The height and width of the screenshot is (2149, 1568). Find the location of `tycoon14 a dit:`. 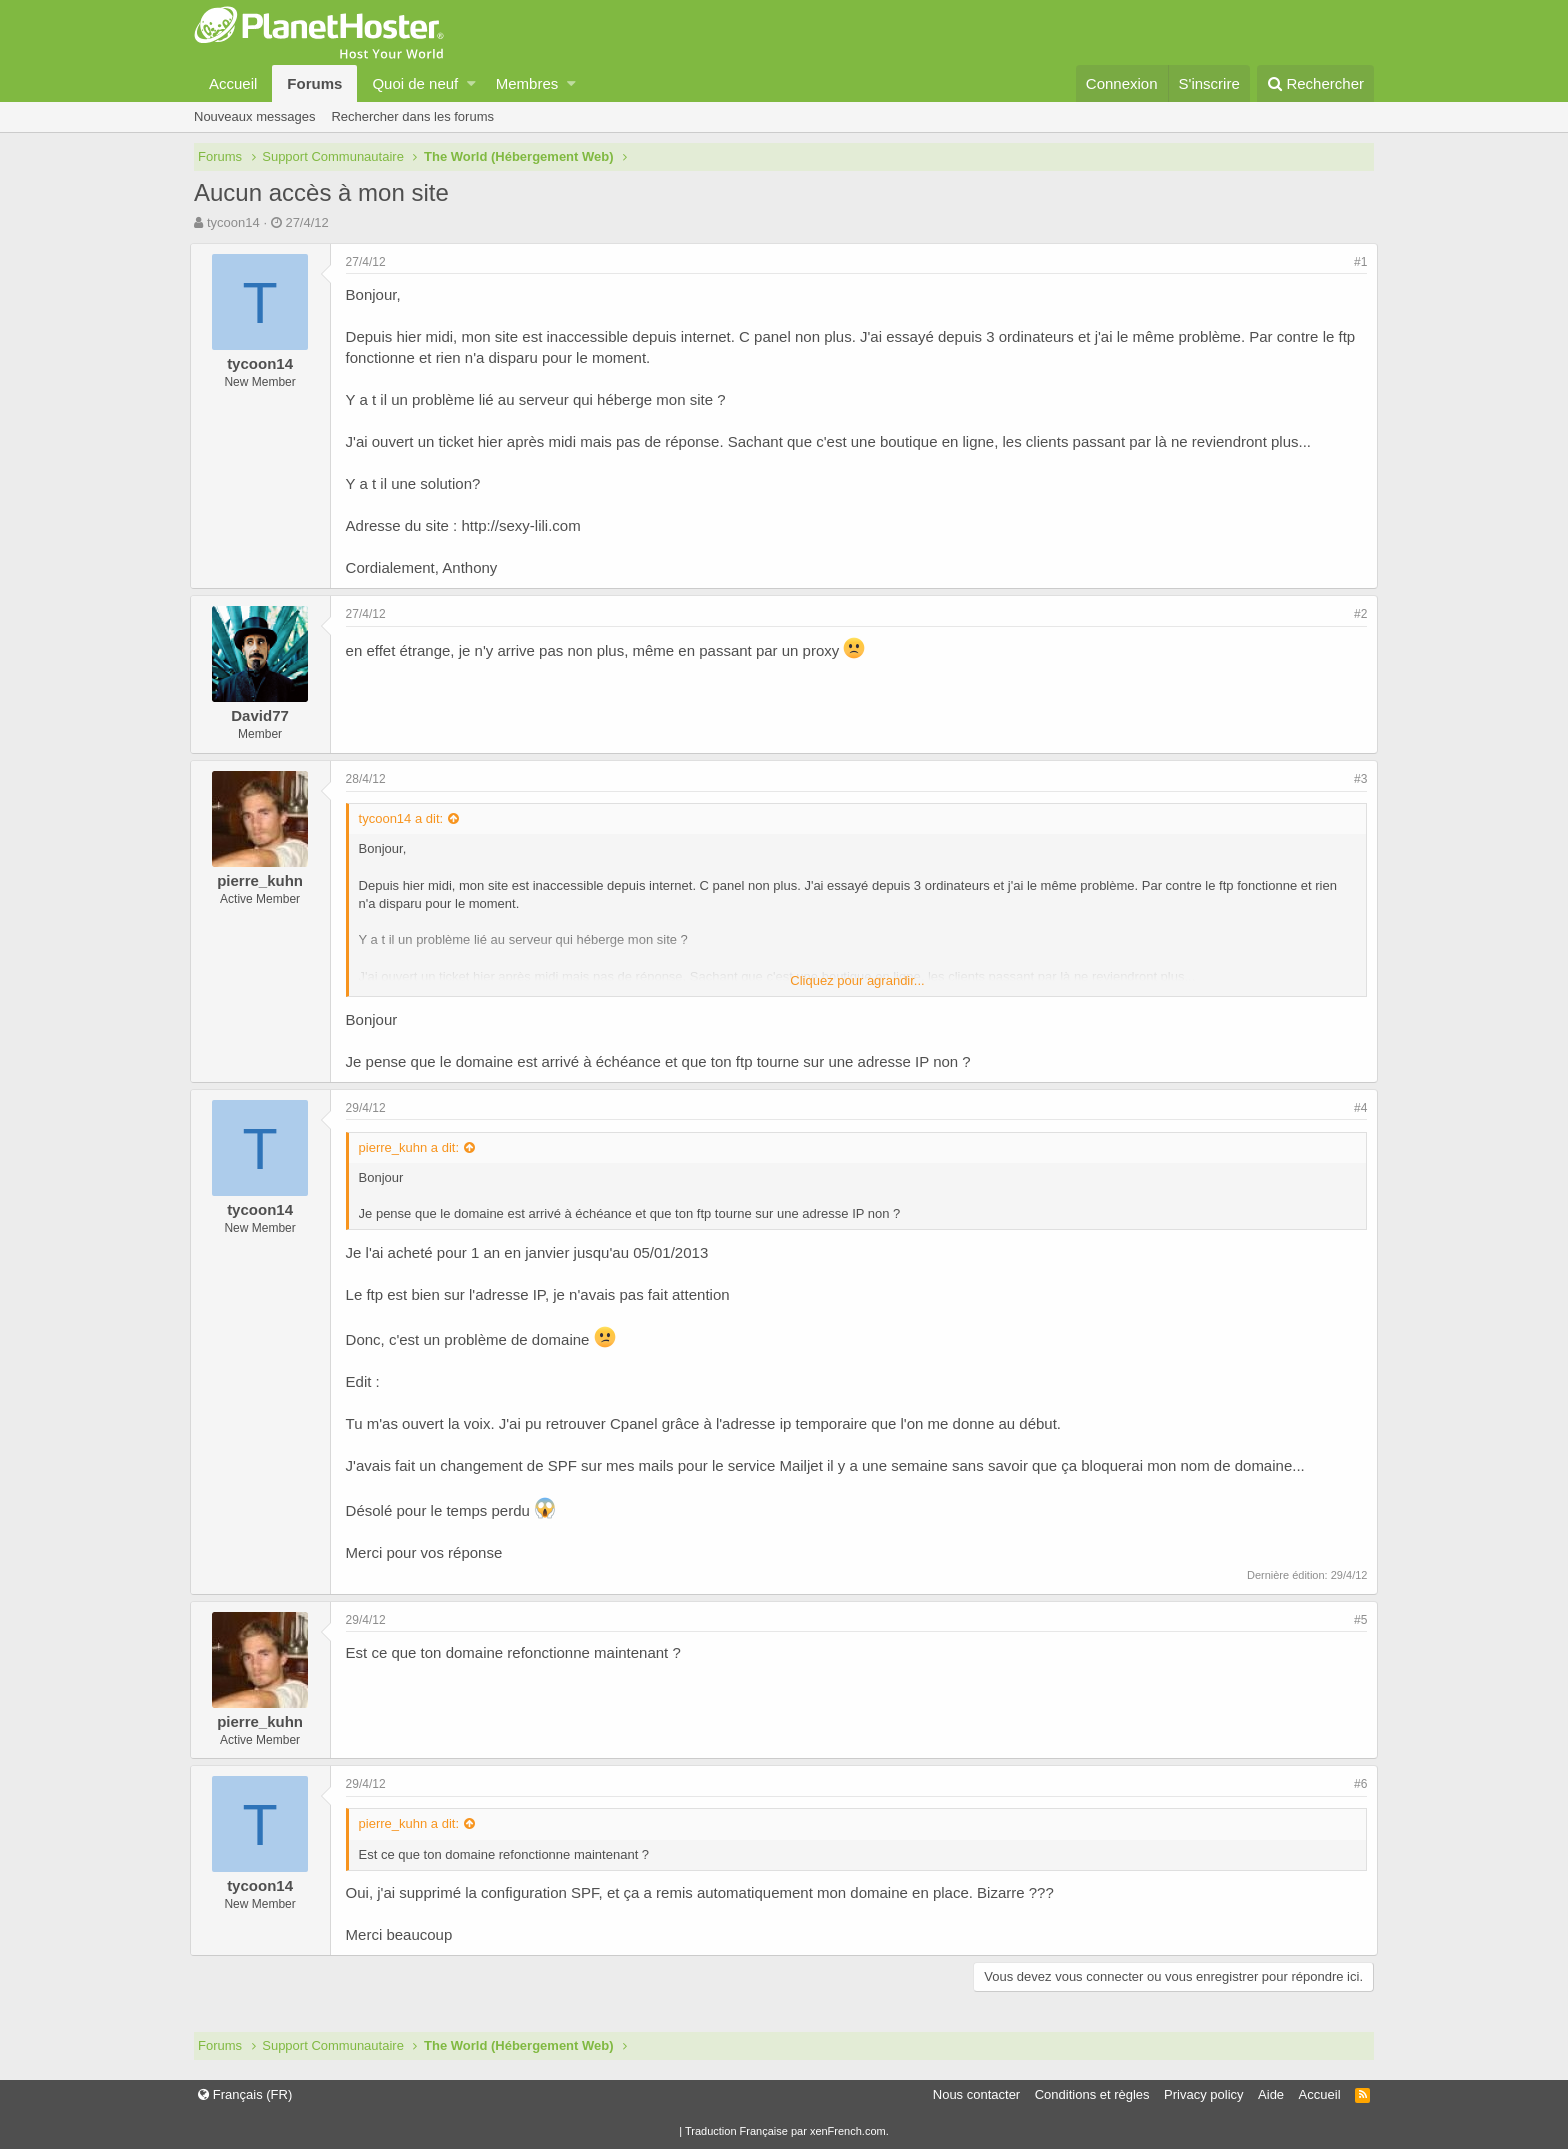

tycoon14 a dit: is located at coordinates (405, 818).